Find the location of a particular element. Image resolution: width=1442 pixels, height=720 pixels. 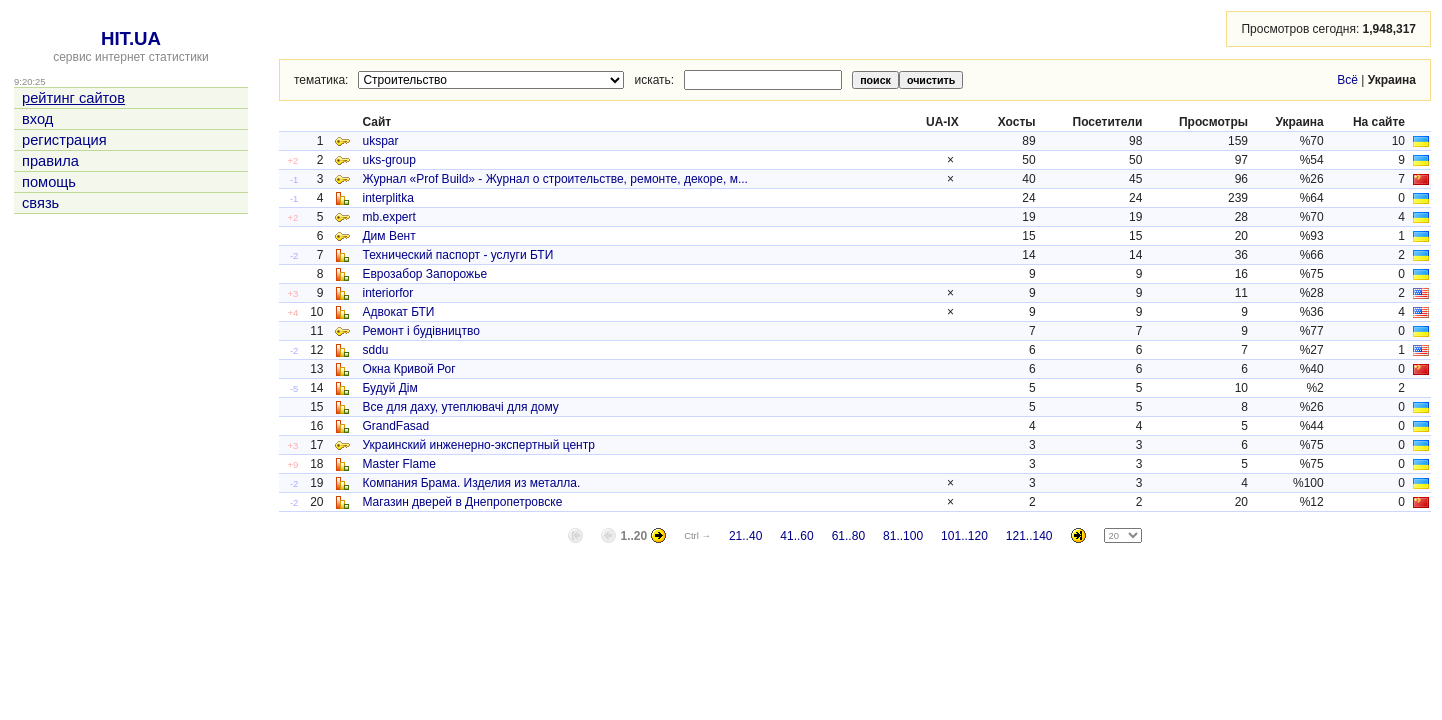

Технический паспорт - услуги БТИ is located at coordinates (457, 255).